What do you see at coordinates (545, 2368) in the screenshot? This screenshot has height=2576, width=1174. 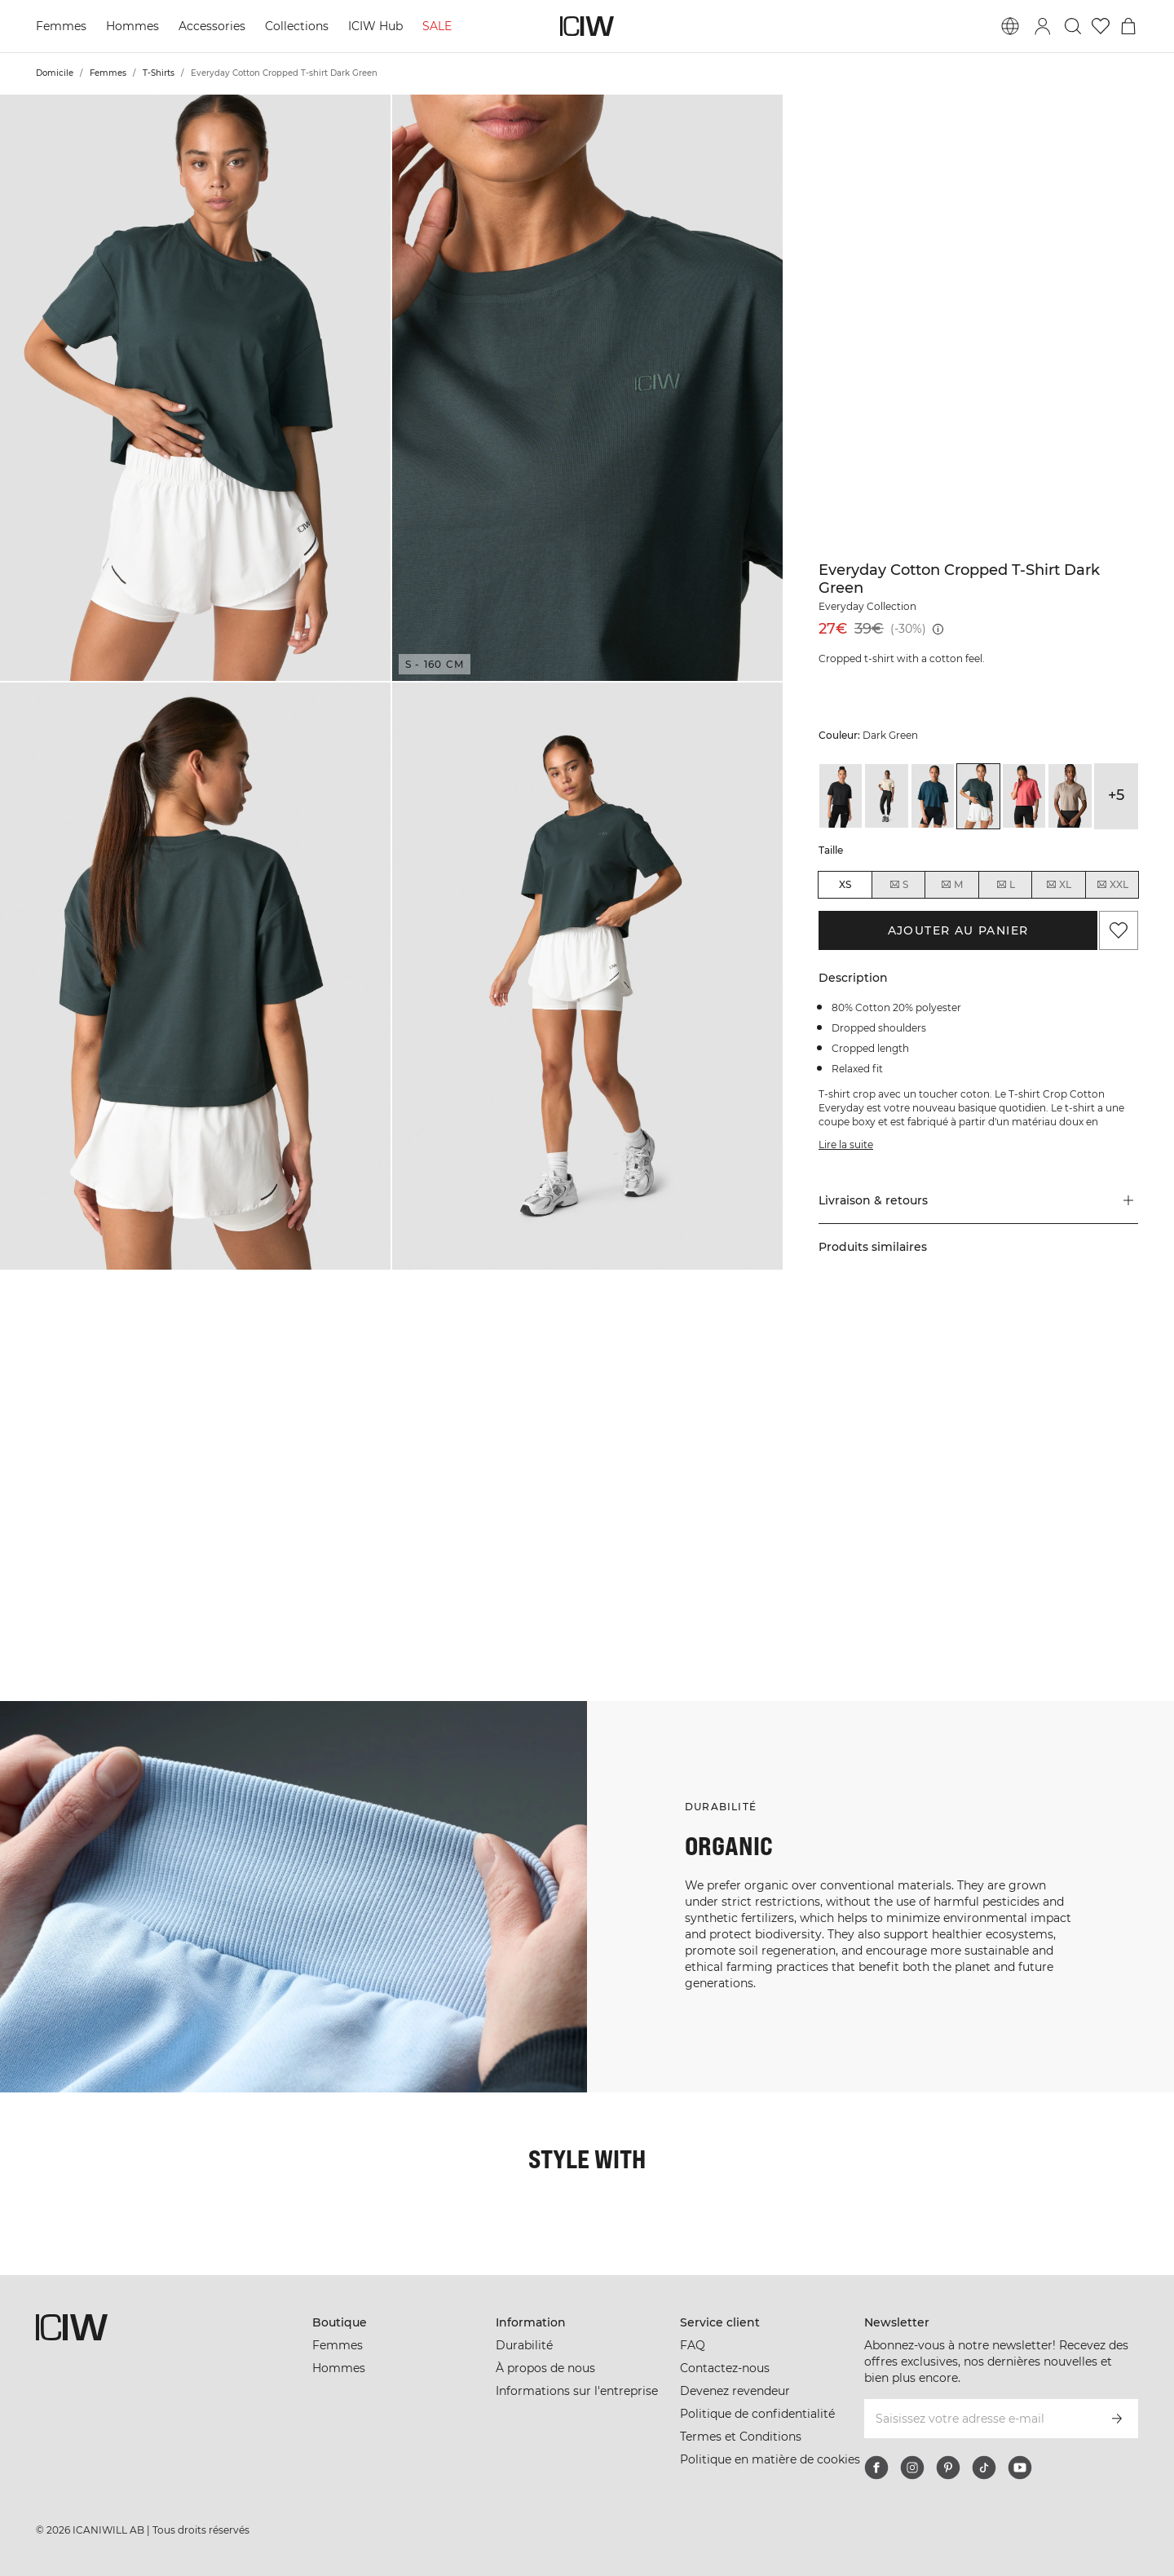 I see `À propos de nous` at bounding box center [545, 2368].